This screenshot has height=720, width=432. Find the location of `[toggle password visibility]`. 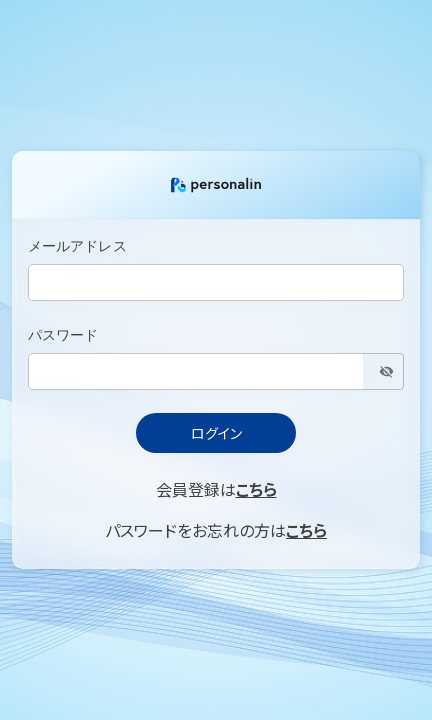

[toggle password visibility] is located at coordinates (386, 371).